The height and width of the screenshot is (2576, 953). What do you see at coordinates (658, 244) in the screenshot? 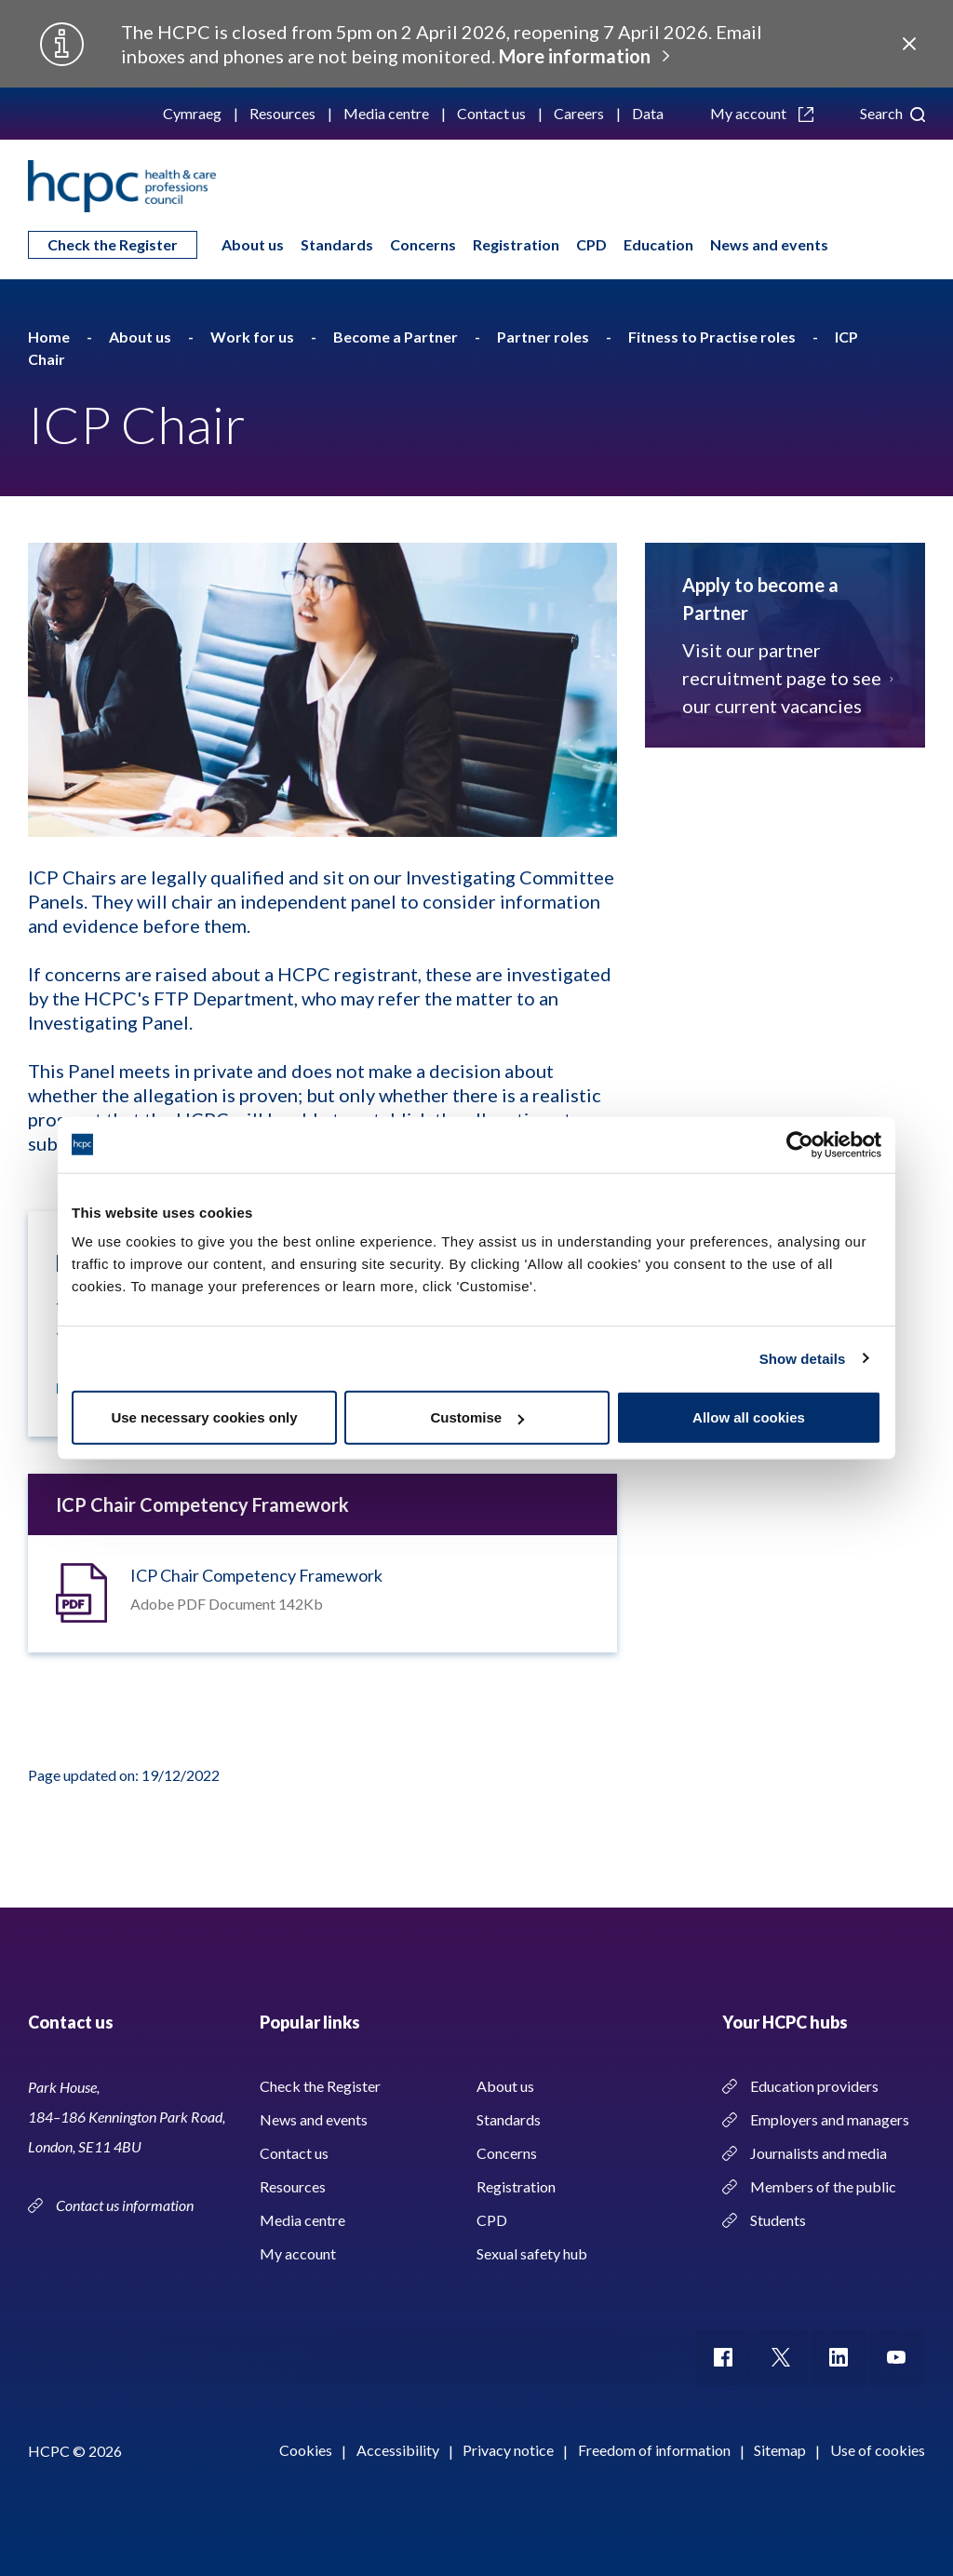
I see `Education` at bounding box center [658, 244].